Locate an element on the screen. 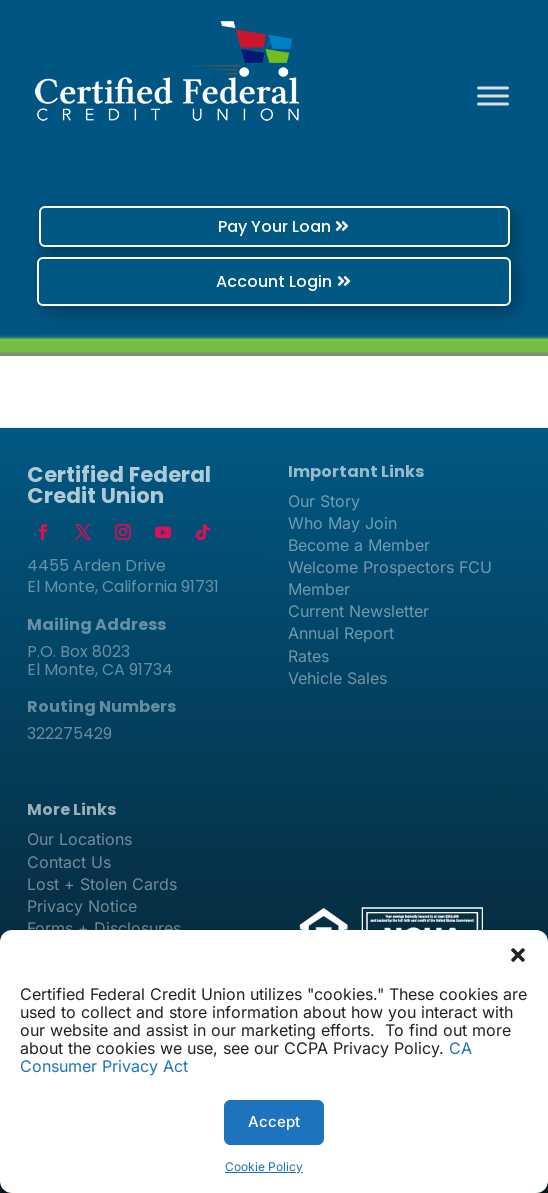 This screenshot has height=1193, width=548. Our Story is located at coordinates (324, 501).